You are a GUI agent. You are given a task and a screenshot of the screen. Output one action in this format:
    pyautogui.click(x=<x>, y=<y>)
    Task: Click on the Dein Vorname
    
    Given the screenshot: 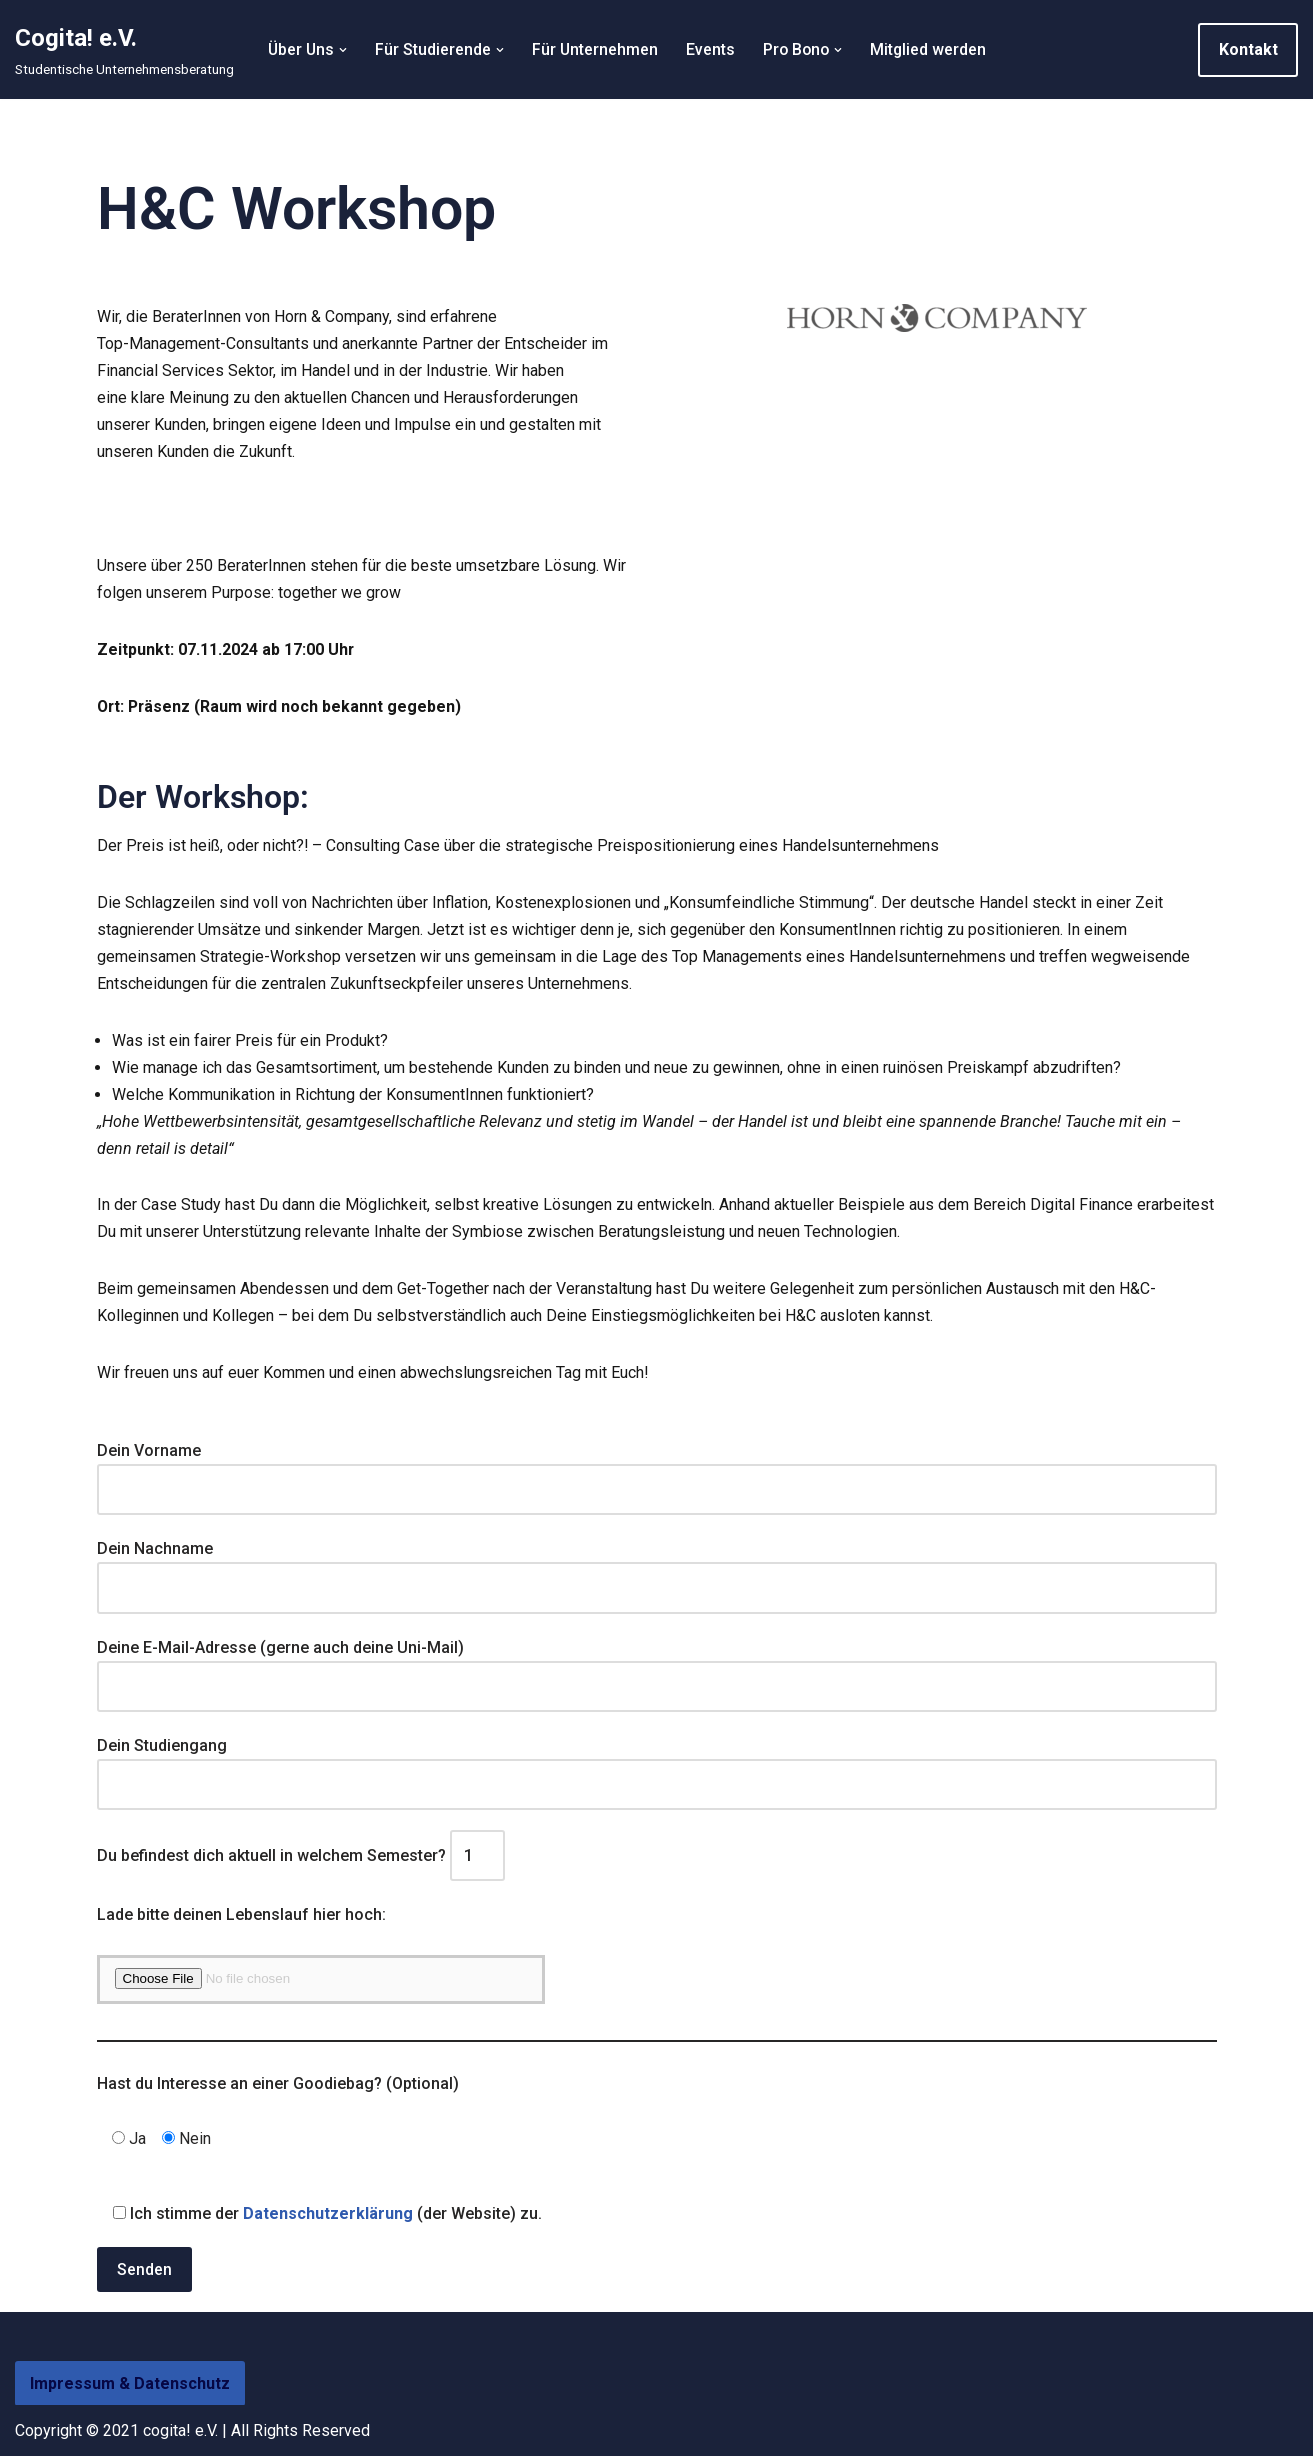 What is the action you would take?
    pyautogui.click(x=657, y=1476)
    